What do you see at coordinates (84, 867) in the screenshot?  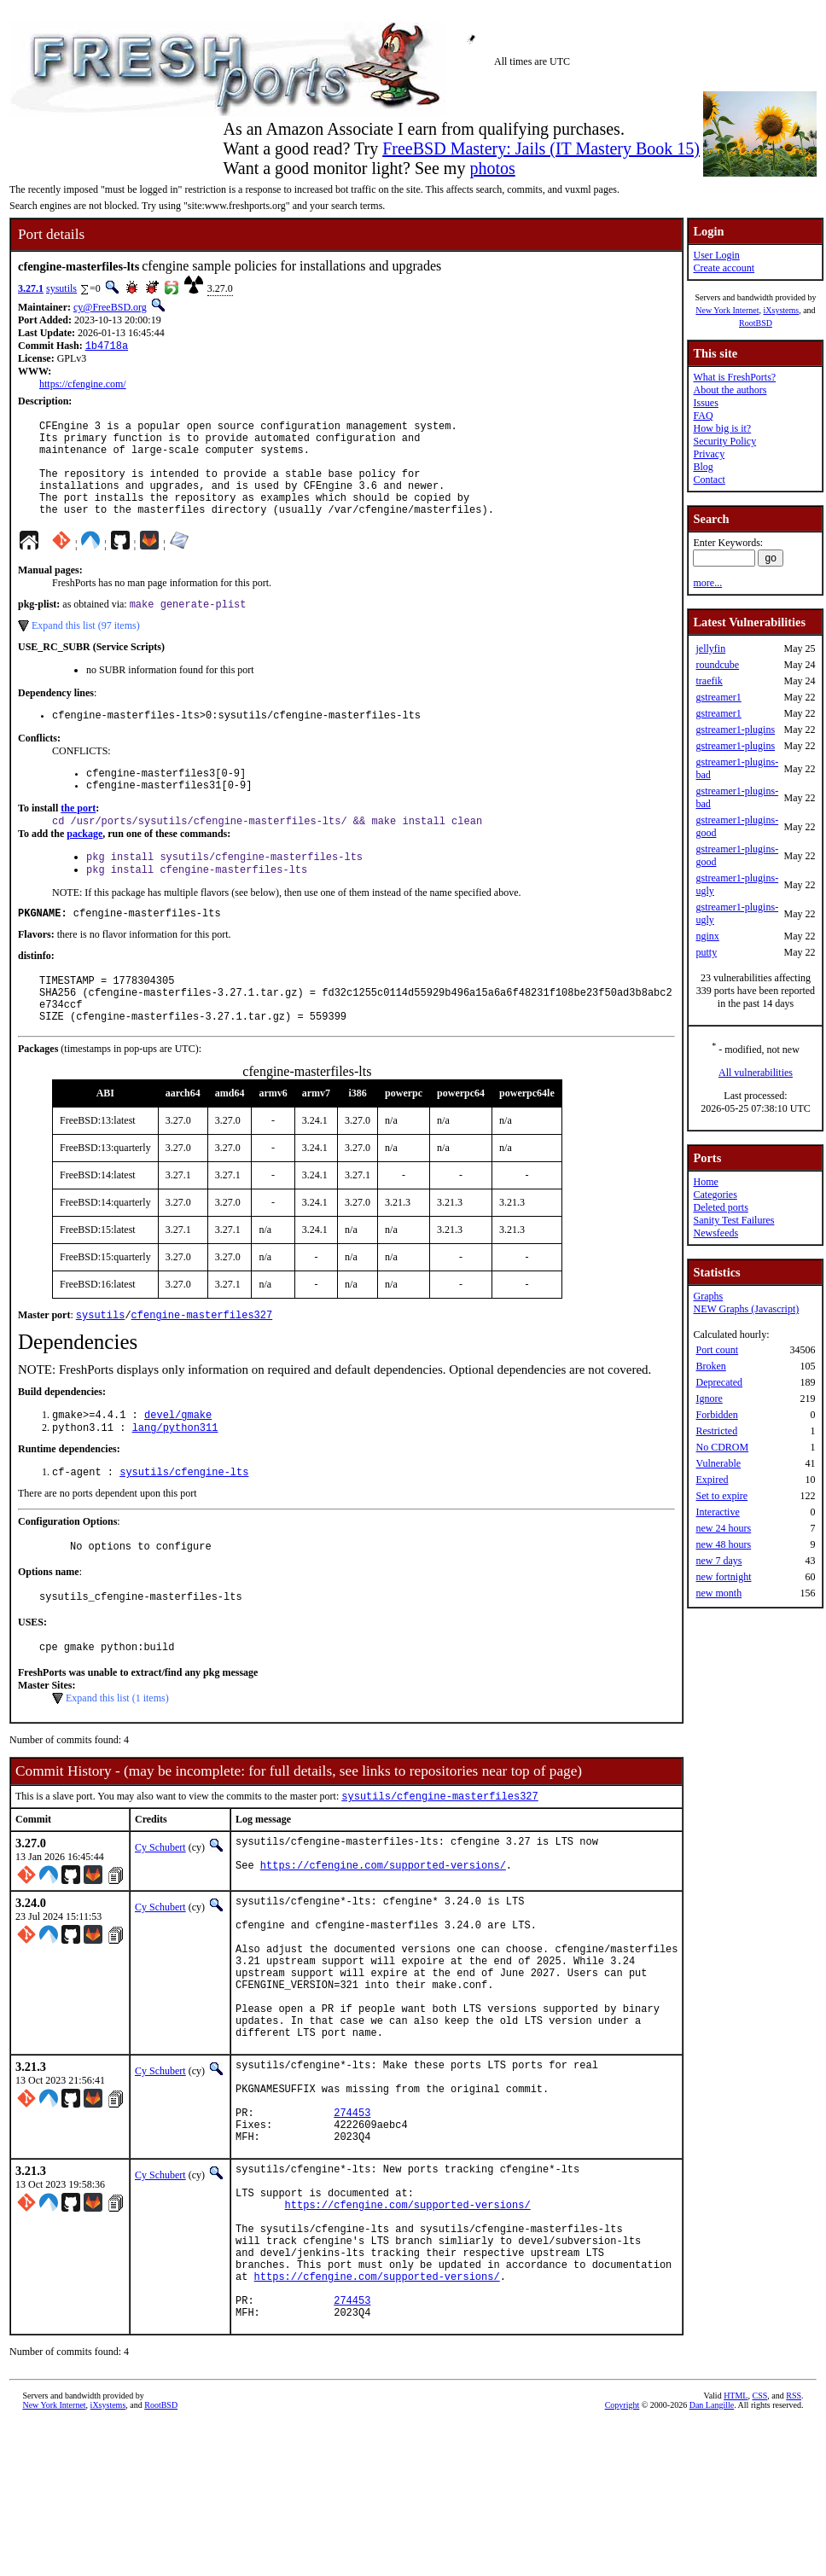 I see `package` at bounding box center [84, 867].